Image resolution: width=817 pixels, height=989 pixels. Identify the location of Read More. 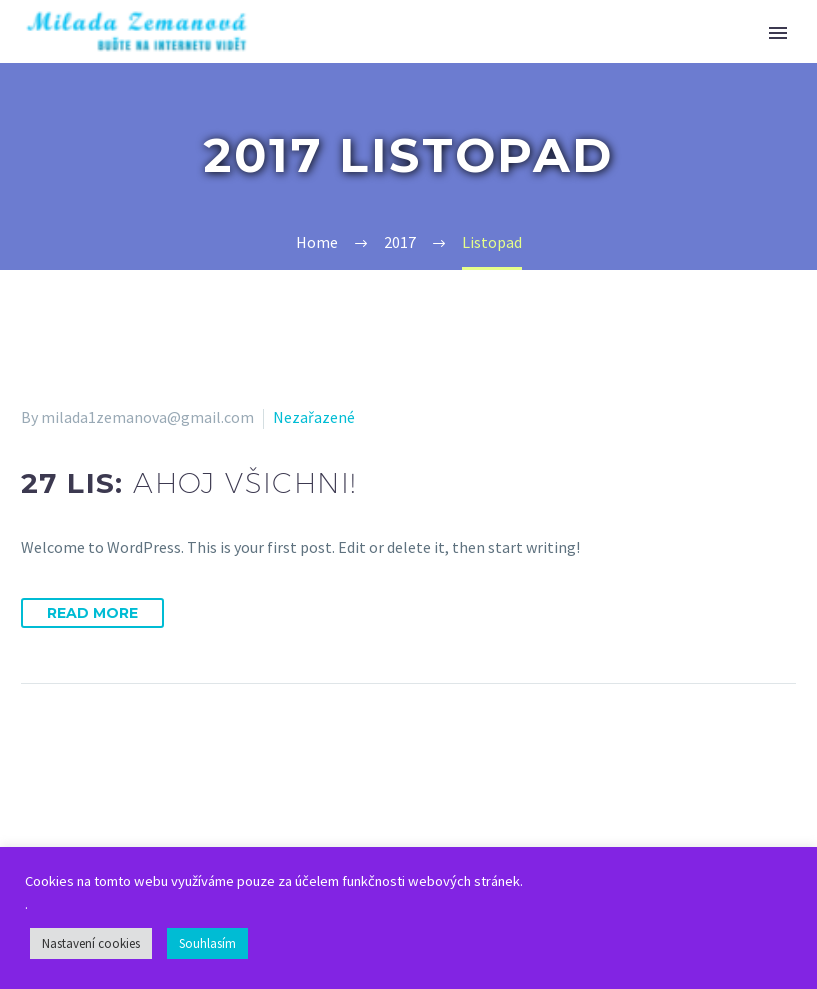
(92, 613).